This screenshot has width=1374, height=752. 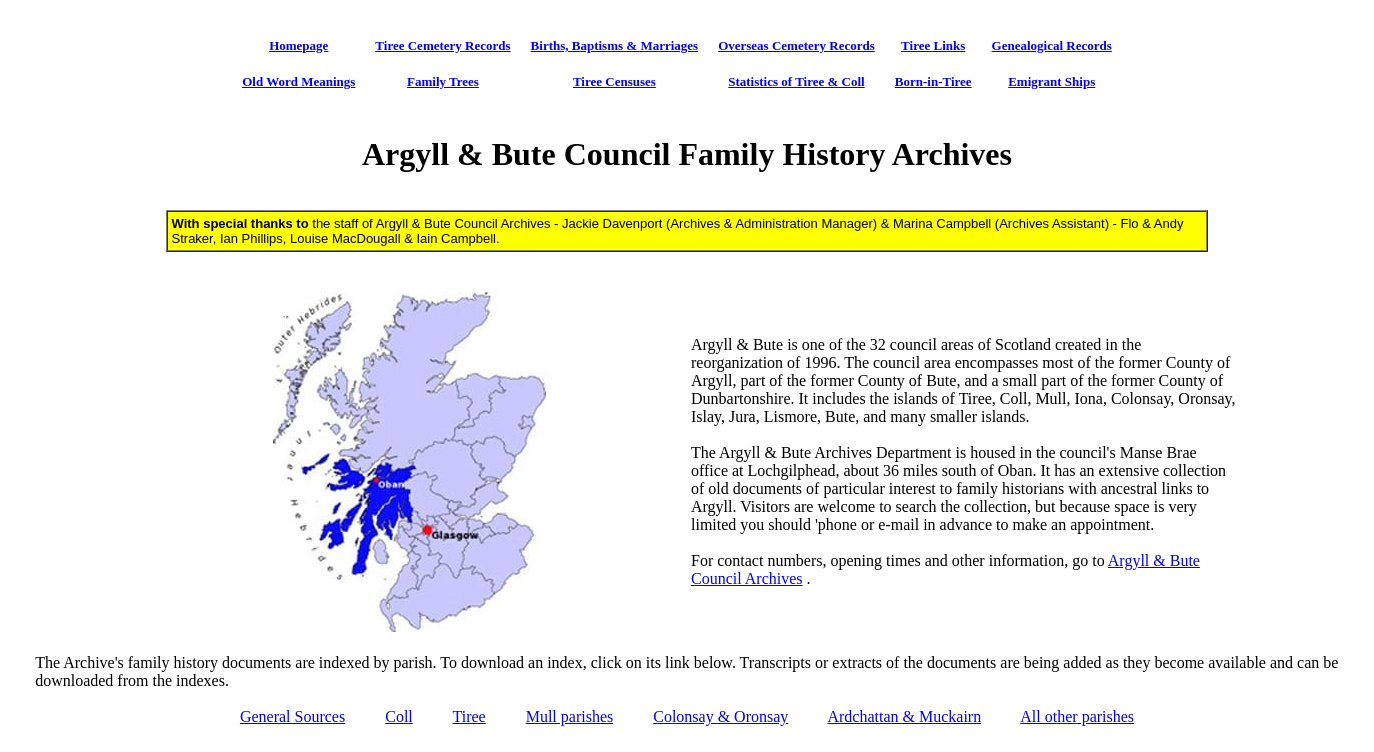 I want to click on Tiree Cemetery Records, so click(x=442, y=45).